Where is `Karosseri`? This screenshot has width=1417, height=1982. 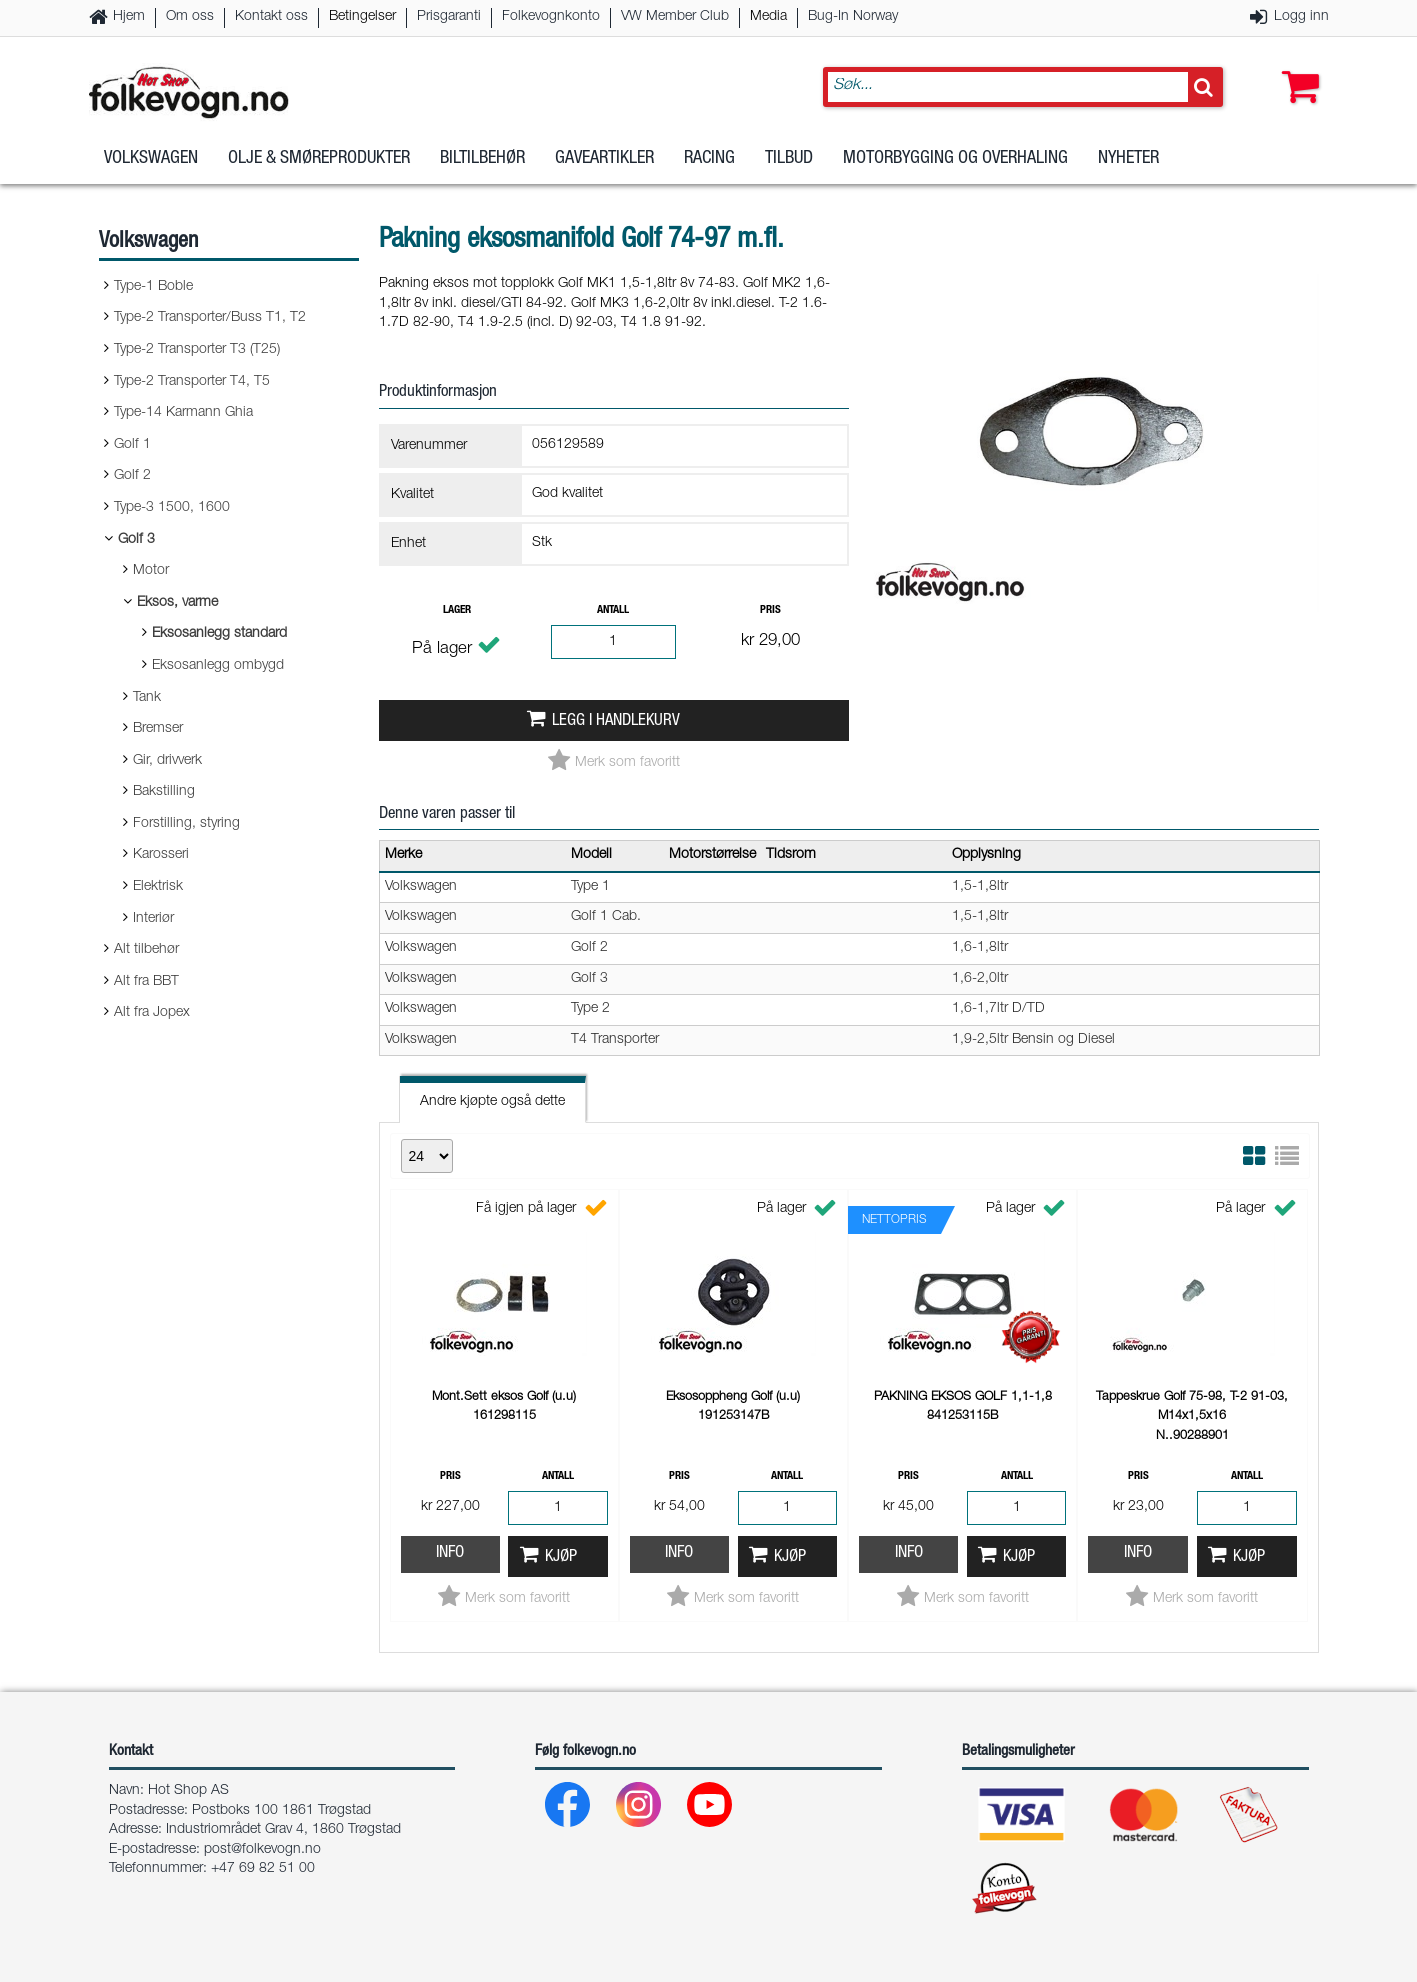
Karosseri is located at coordinates (161, 855).